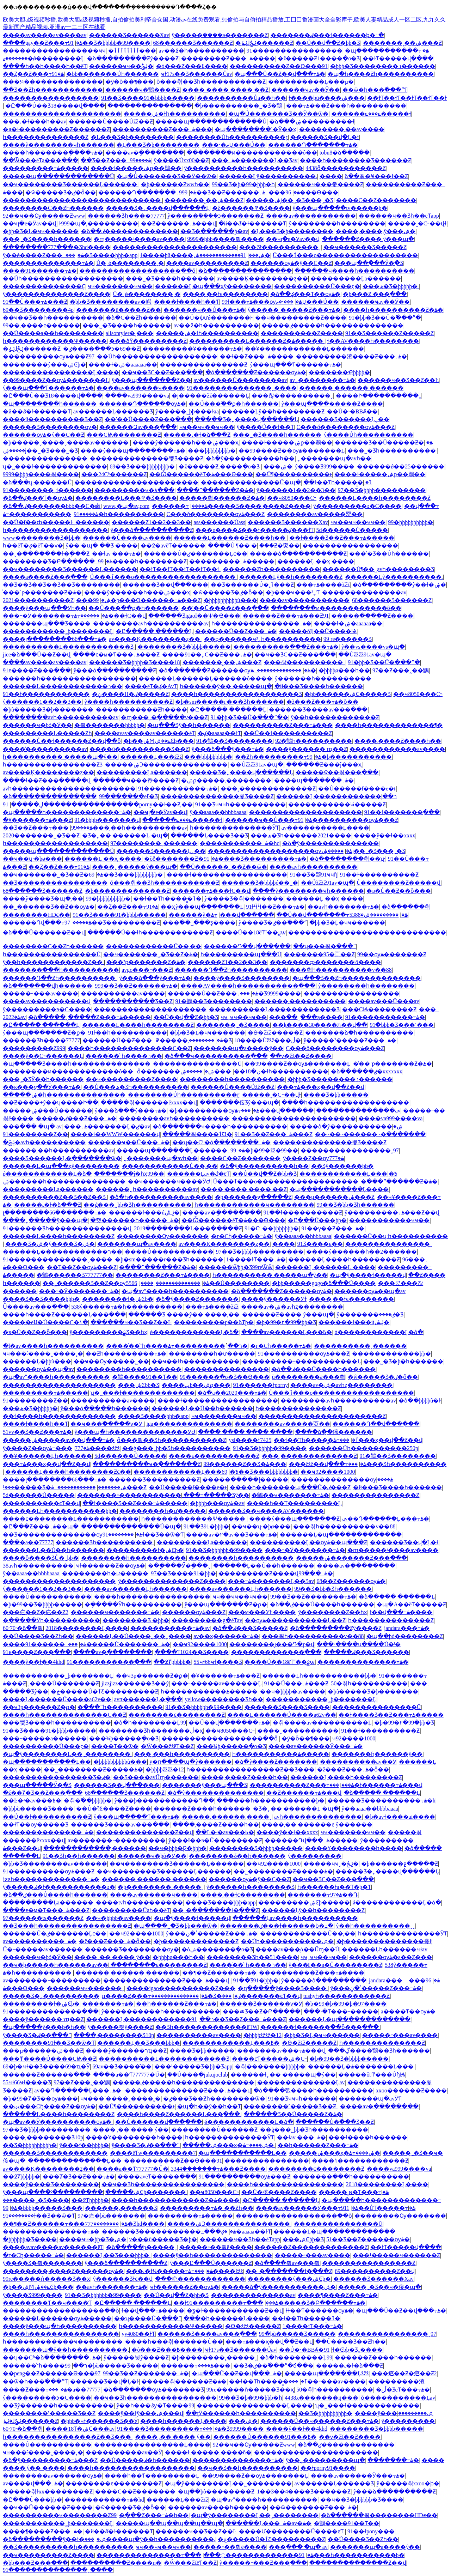 This screenshot has height=2576, width=451. I want to click on ��ɫ��Ƶ���߹ۿ����, so click(257, 356).